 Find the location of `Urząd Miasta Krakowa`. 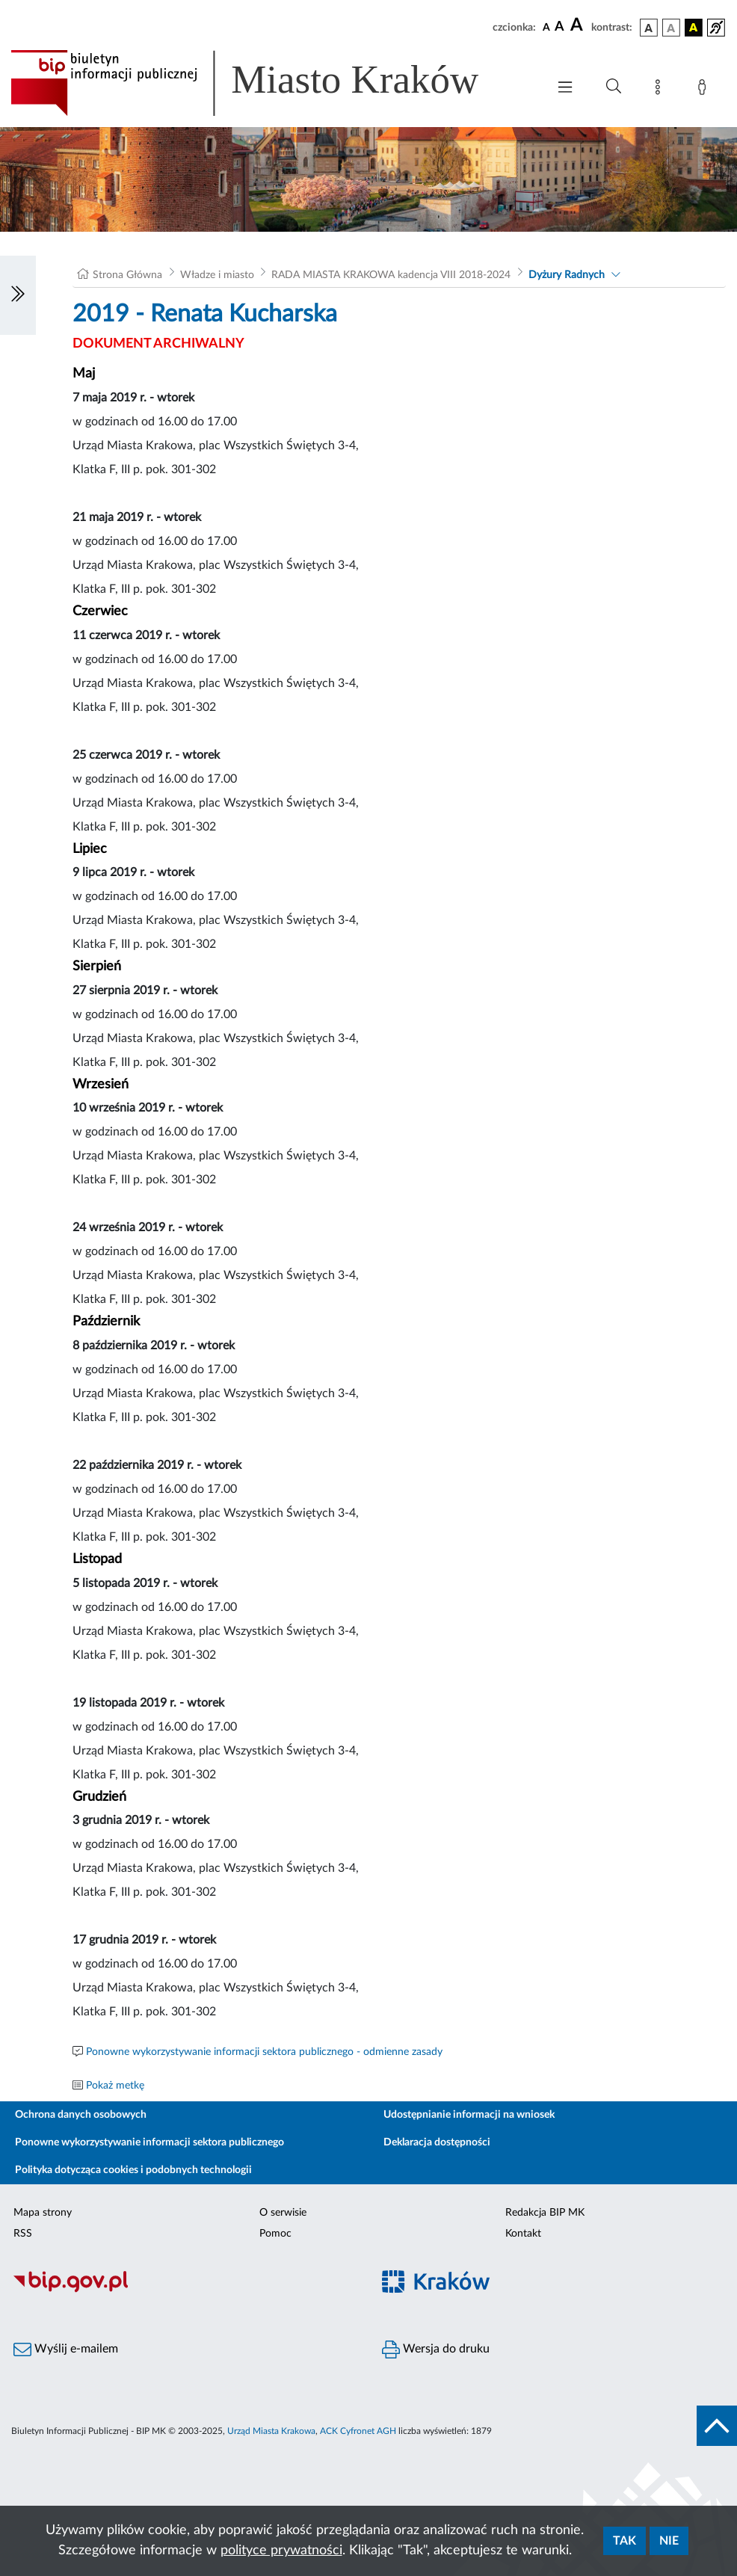

Urząd Miasta Krakowa is located at coordinates (271, 2430).